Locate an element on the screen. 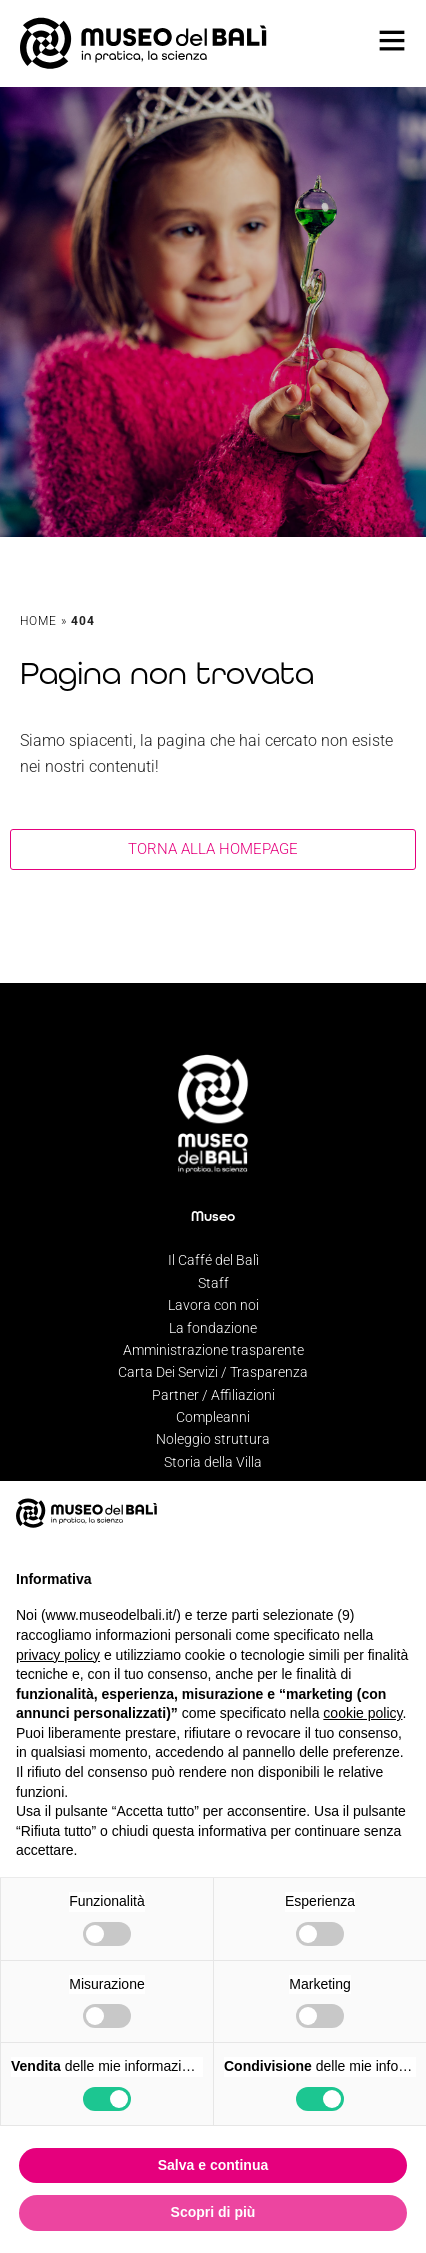 Image resolution: width=426 pixels, height=2253 pixels. Salva e continua [button] is located at coordinates (213, 2165).